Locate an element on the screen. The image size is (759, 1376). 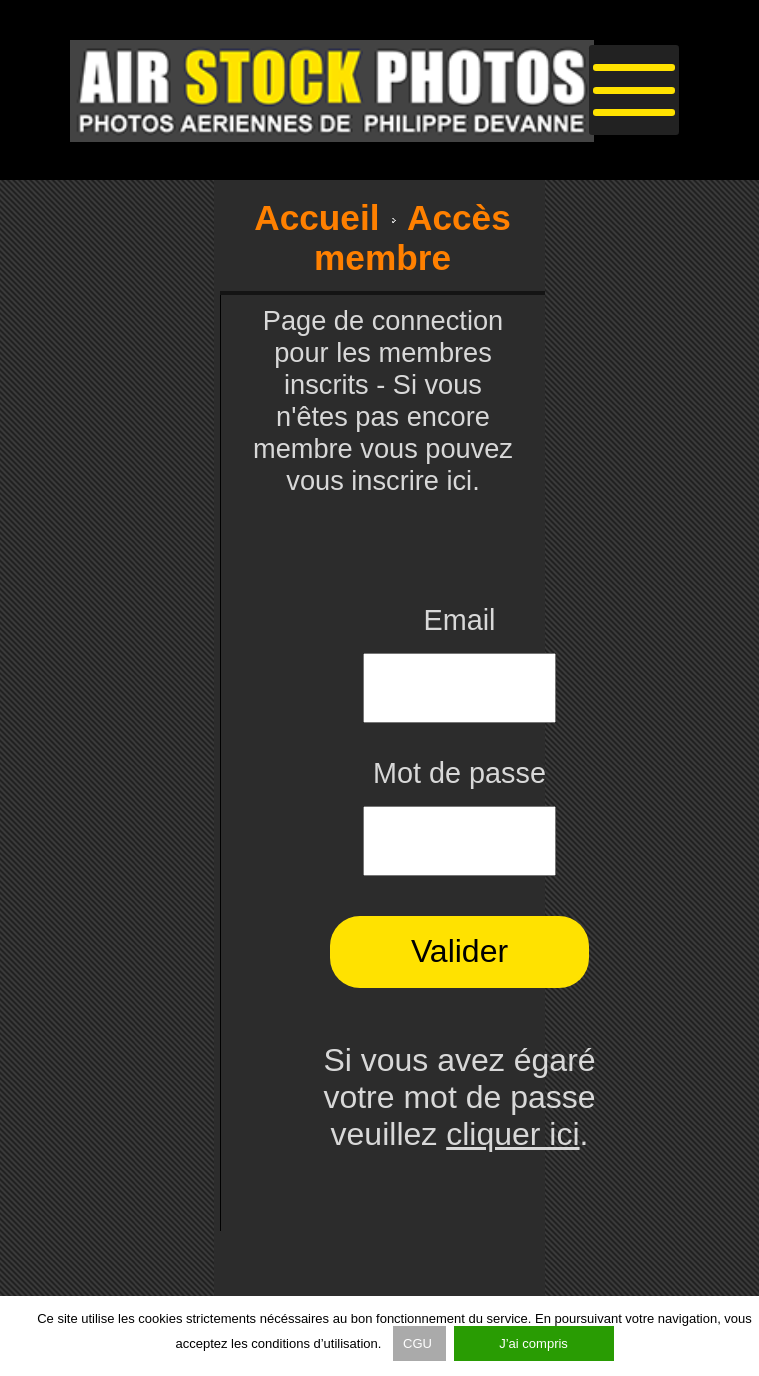
ici is located at coordinates (459, 480).